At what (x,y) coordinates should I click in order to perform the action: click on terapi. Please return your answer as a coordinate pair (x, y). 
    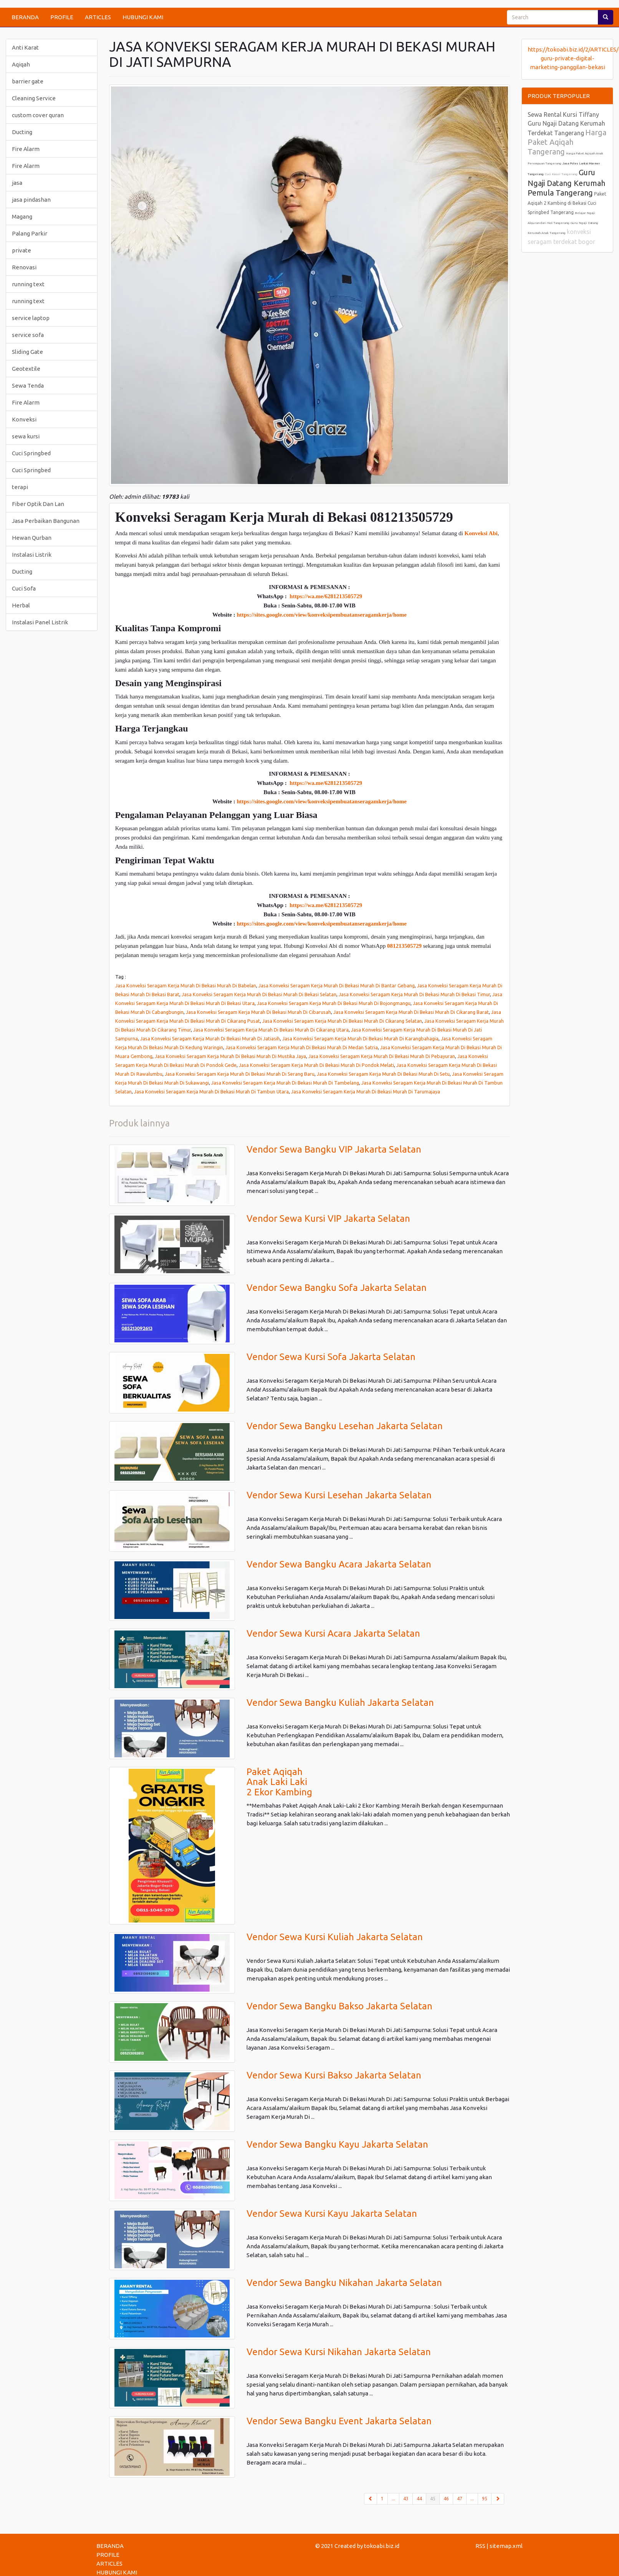
    Looking at the image, I should click on (20, 487).